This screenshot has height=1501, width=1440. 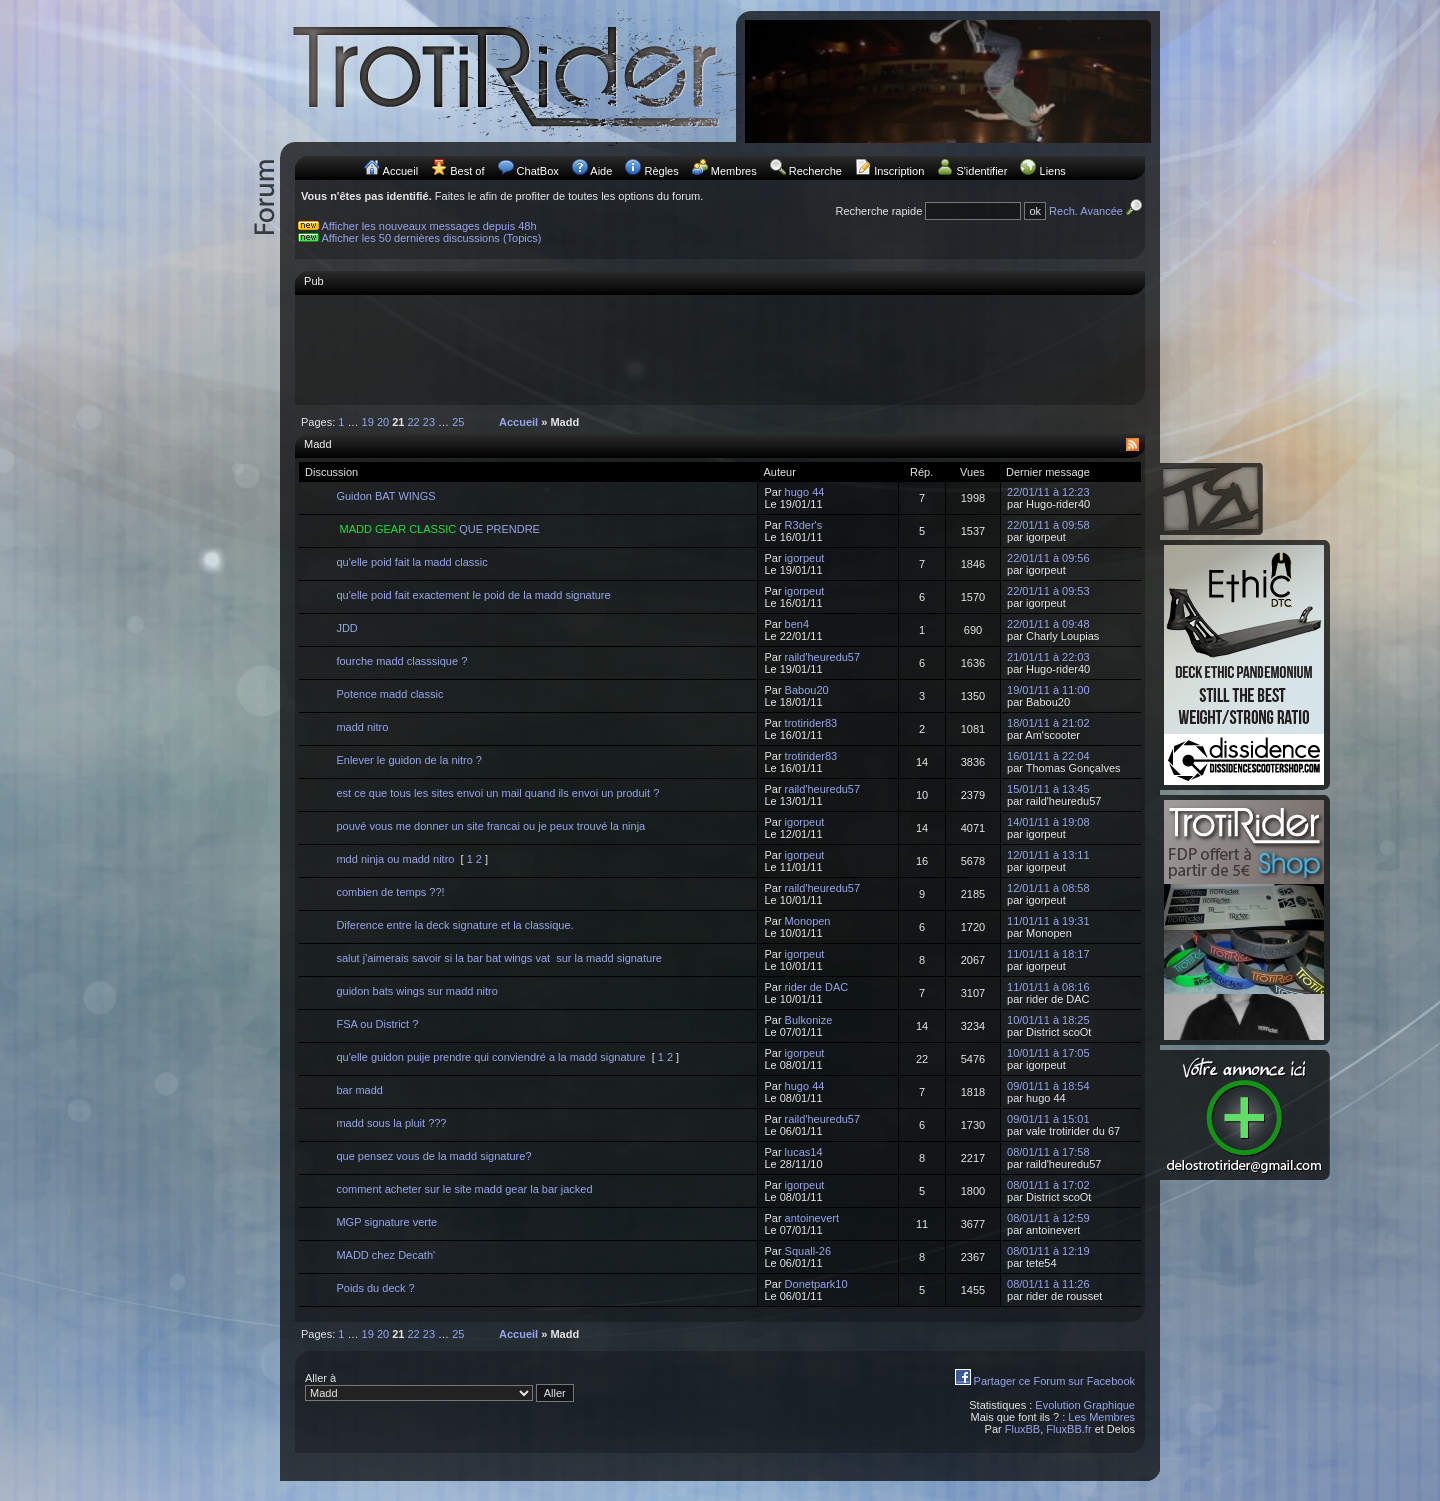 I want to click on 22/01/11 à 09:56, so click(x=1048, y=558).